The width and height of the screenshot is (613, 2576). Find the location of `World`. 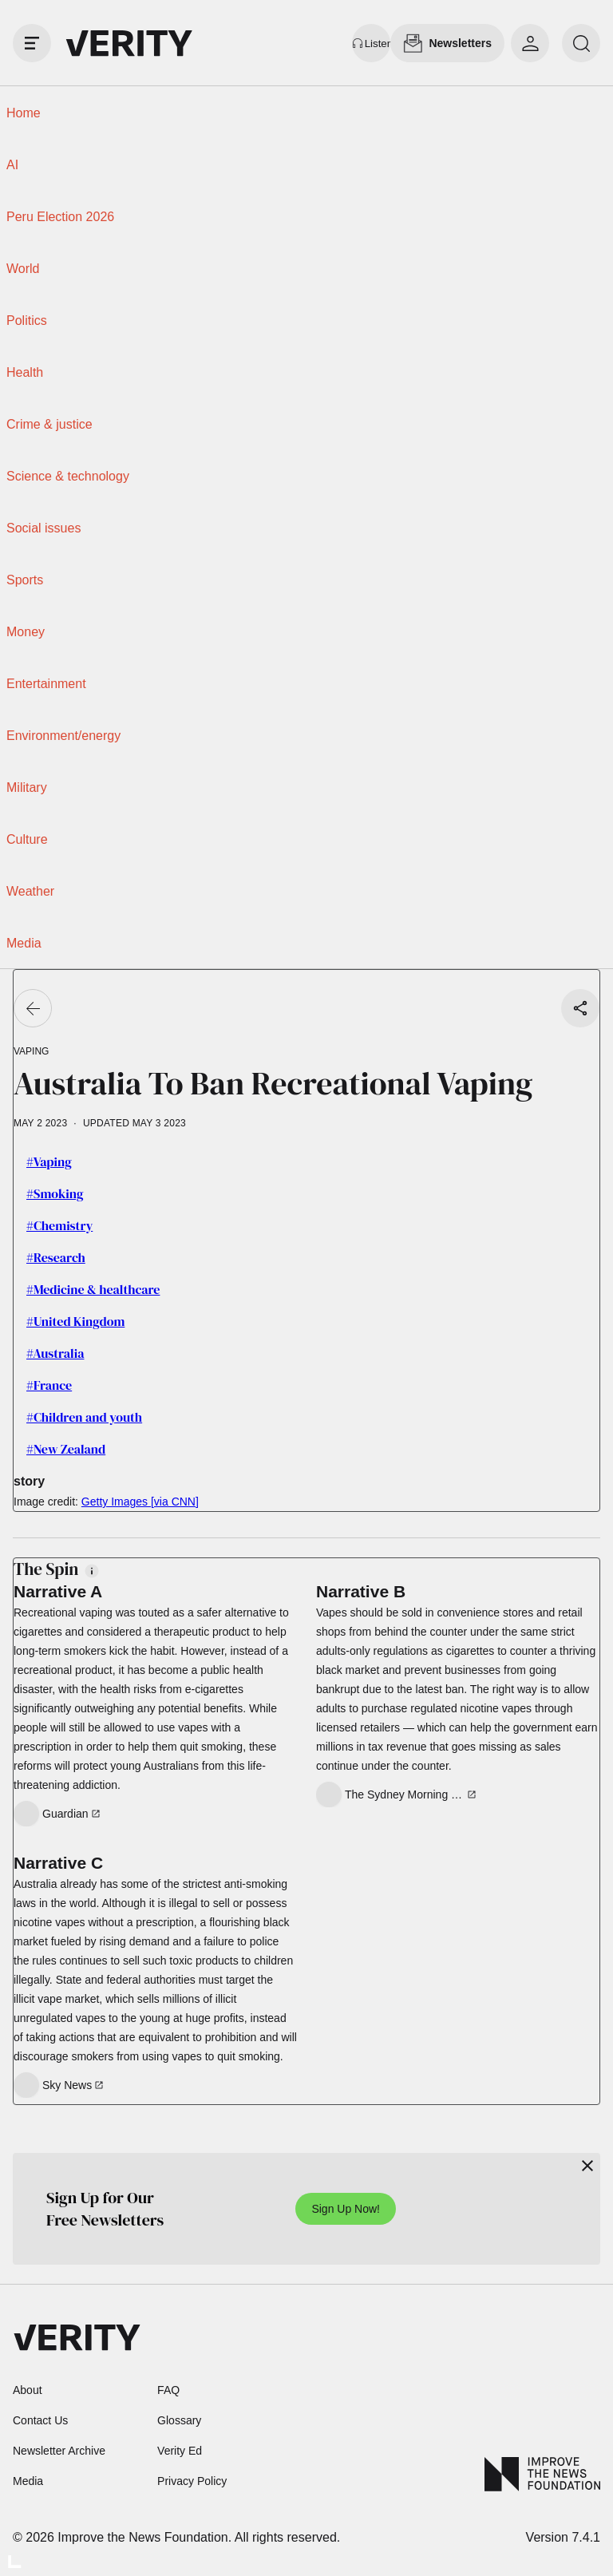

World is located at coordinates (23, 268).